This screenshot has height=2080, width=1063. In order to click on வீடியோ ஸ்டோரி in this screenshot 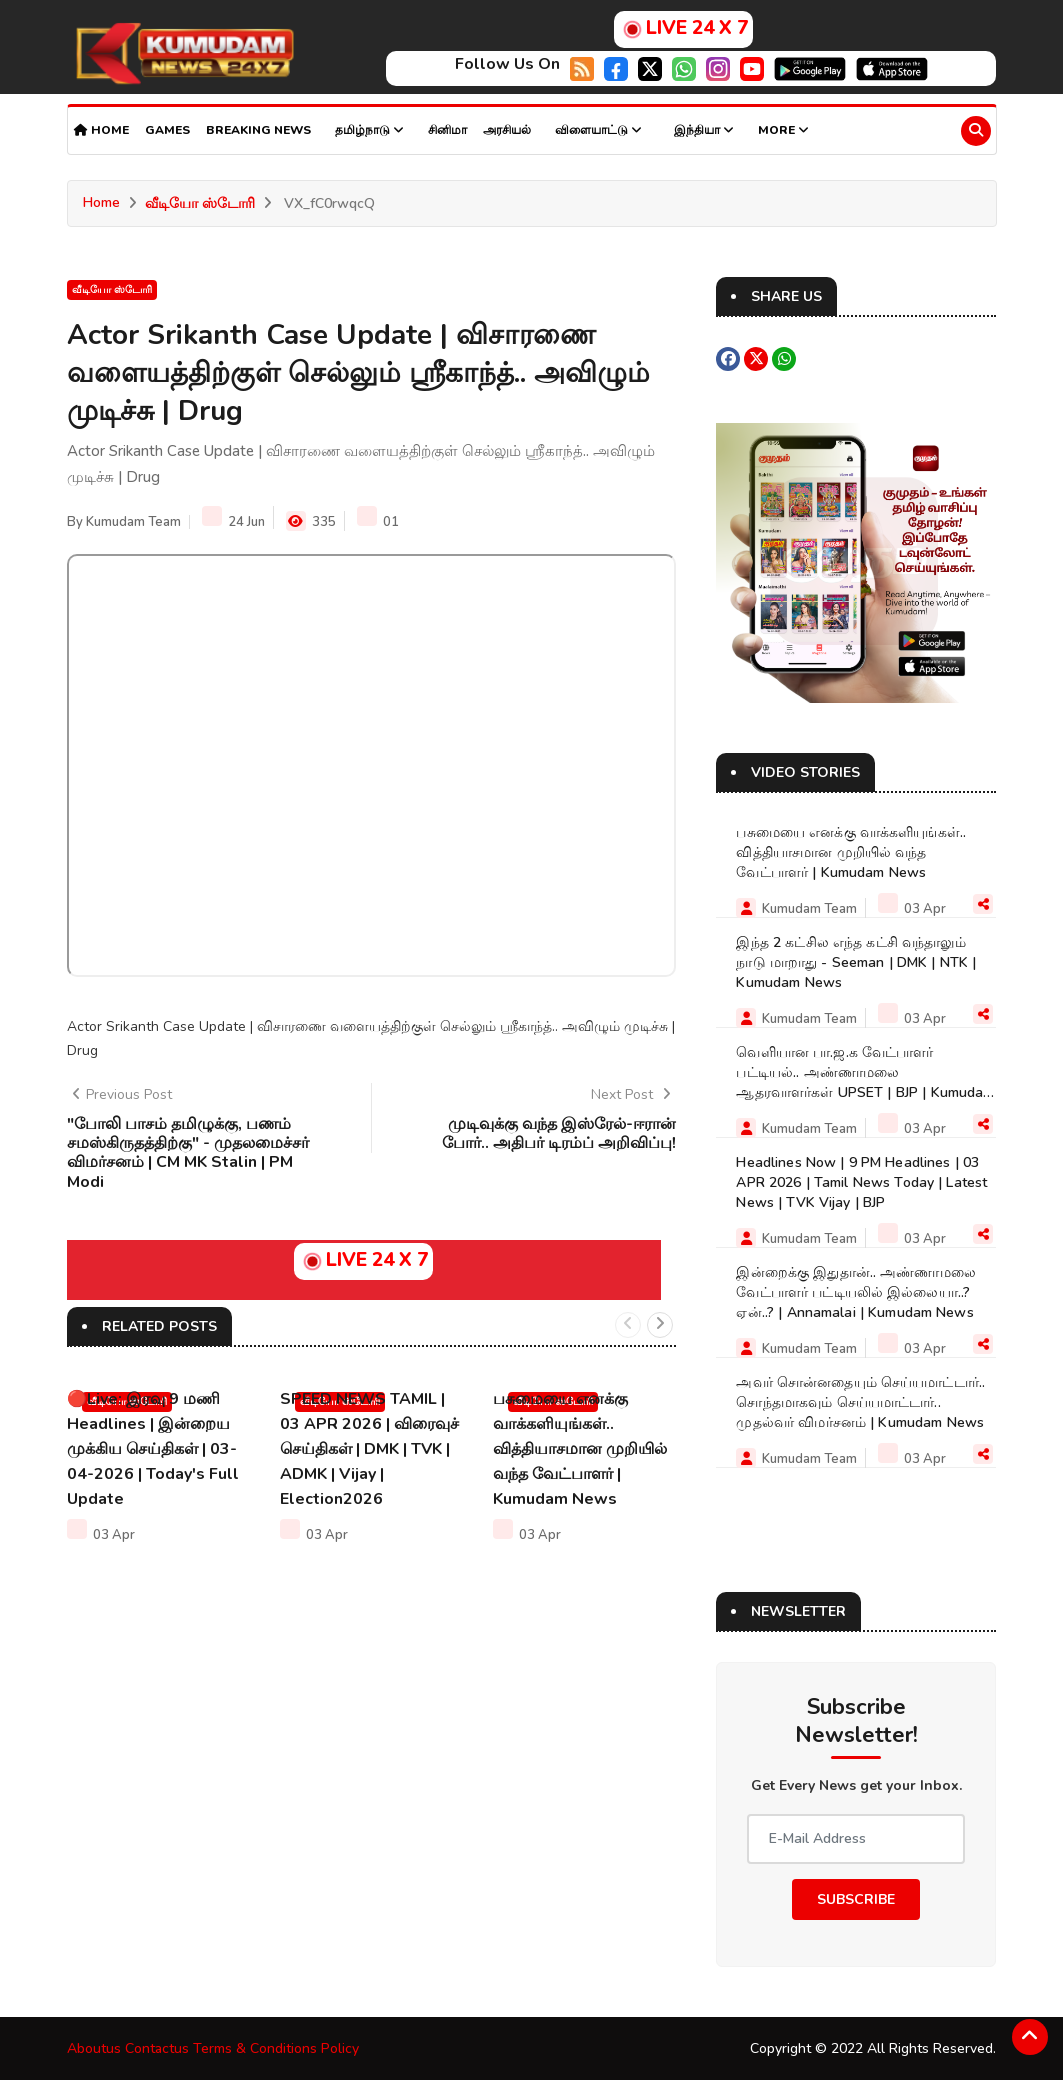, I will do `click(200, 203)`.